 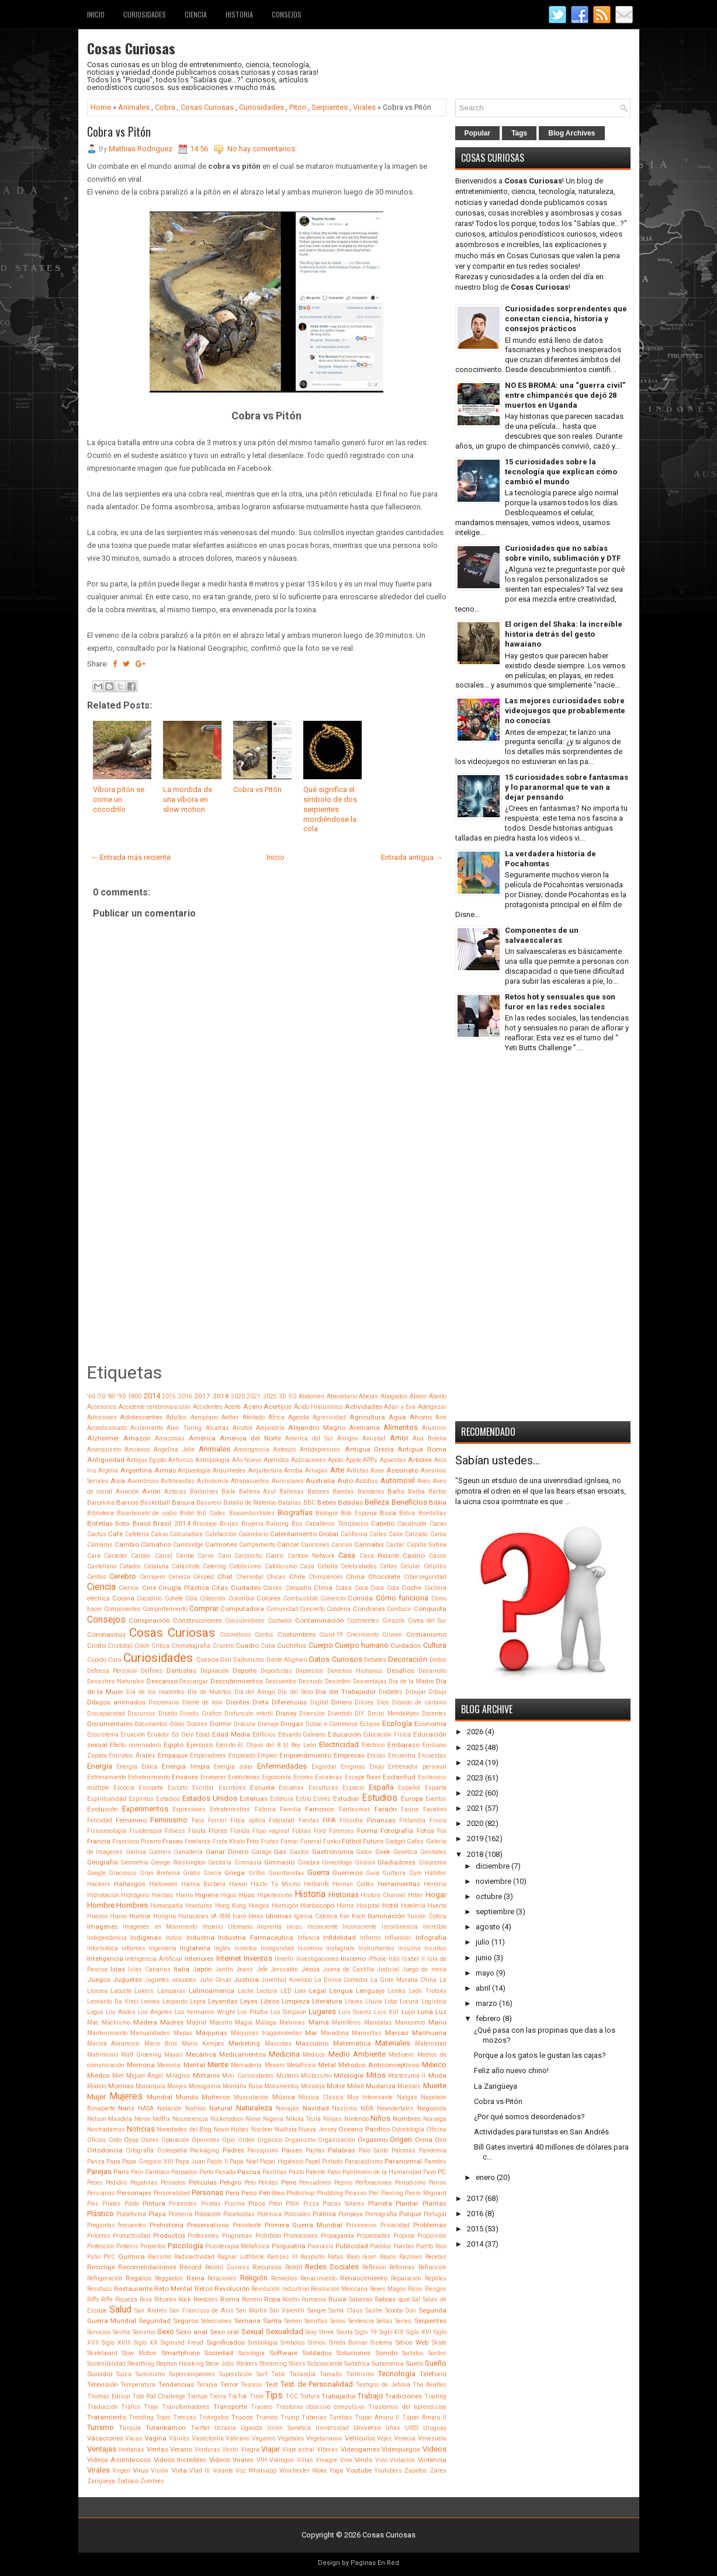 I want to click on Disfunción eréctil, so click(x=248, y=1713).